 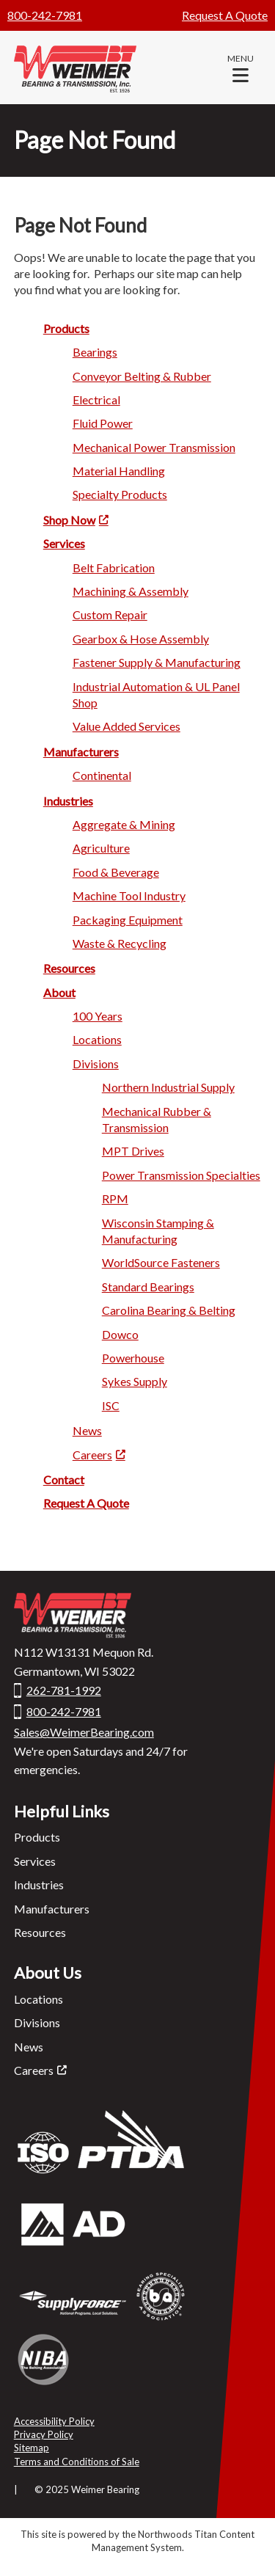 I want to click on MPT Drives, so click(x=133, y=1151).